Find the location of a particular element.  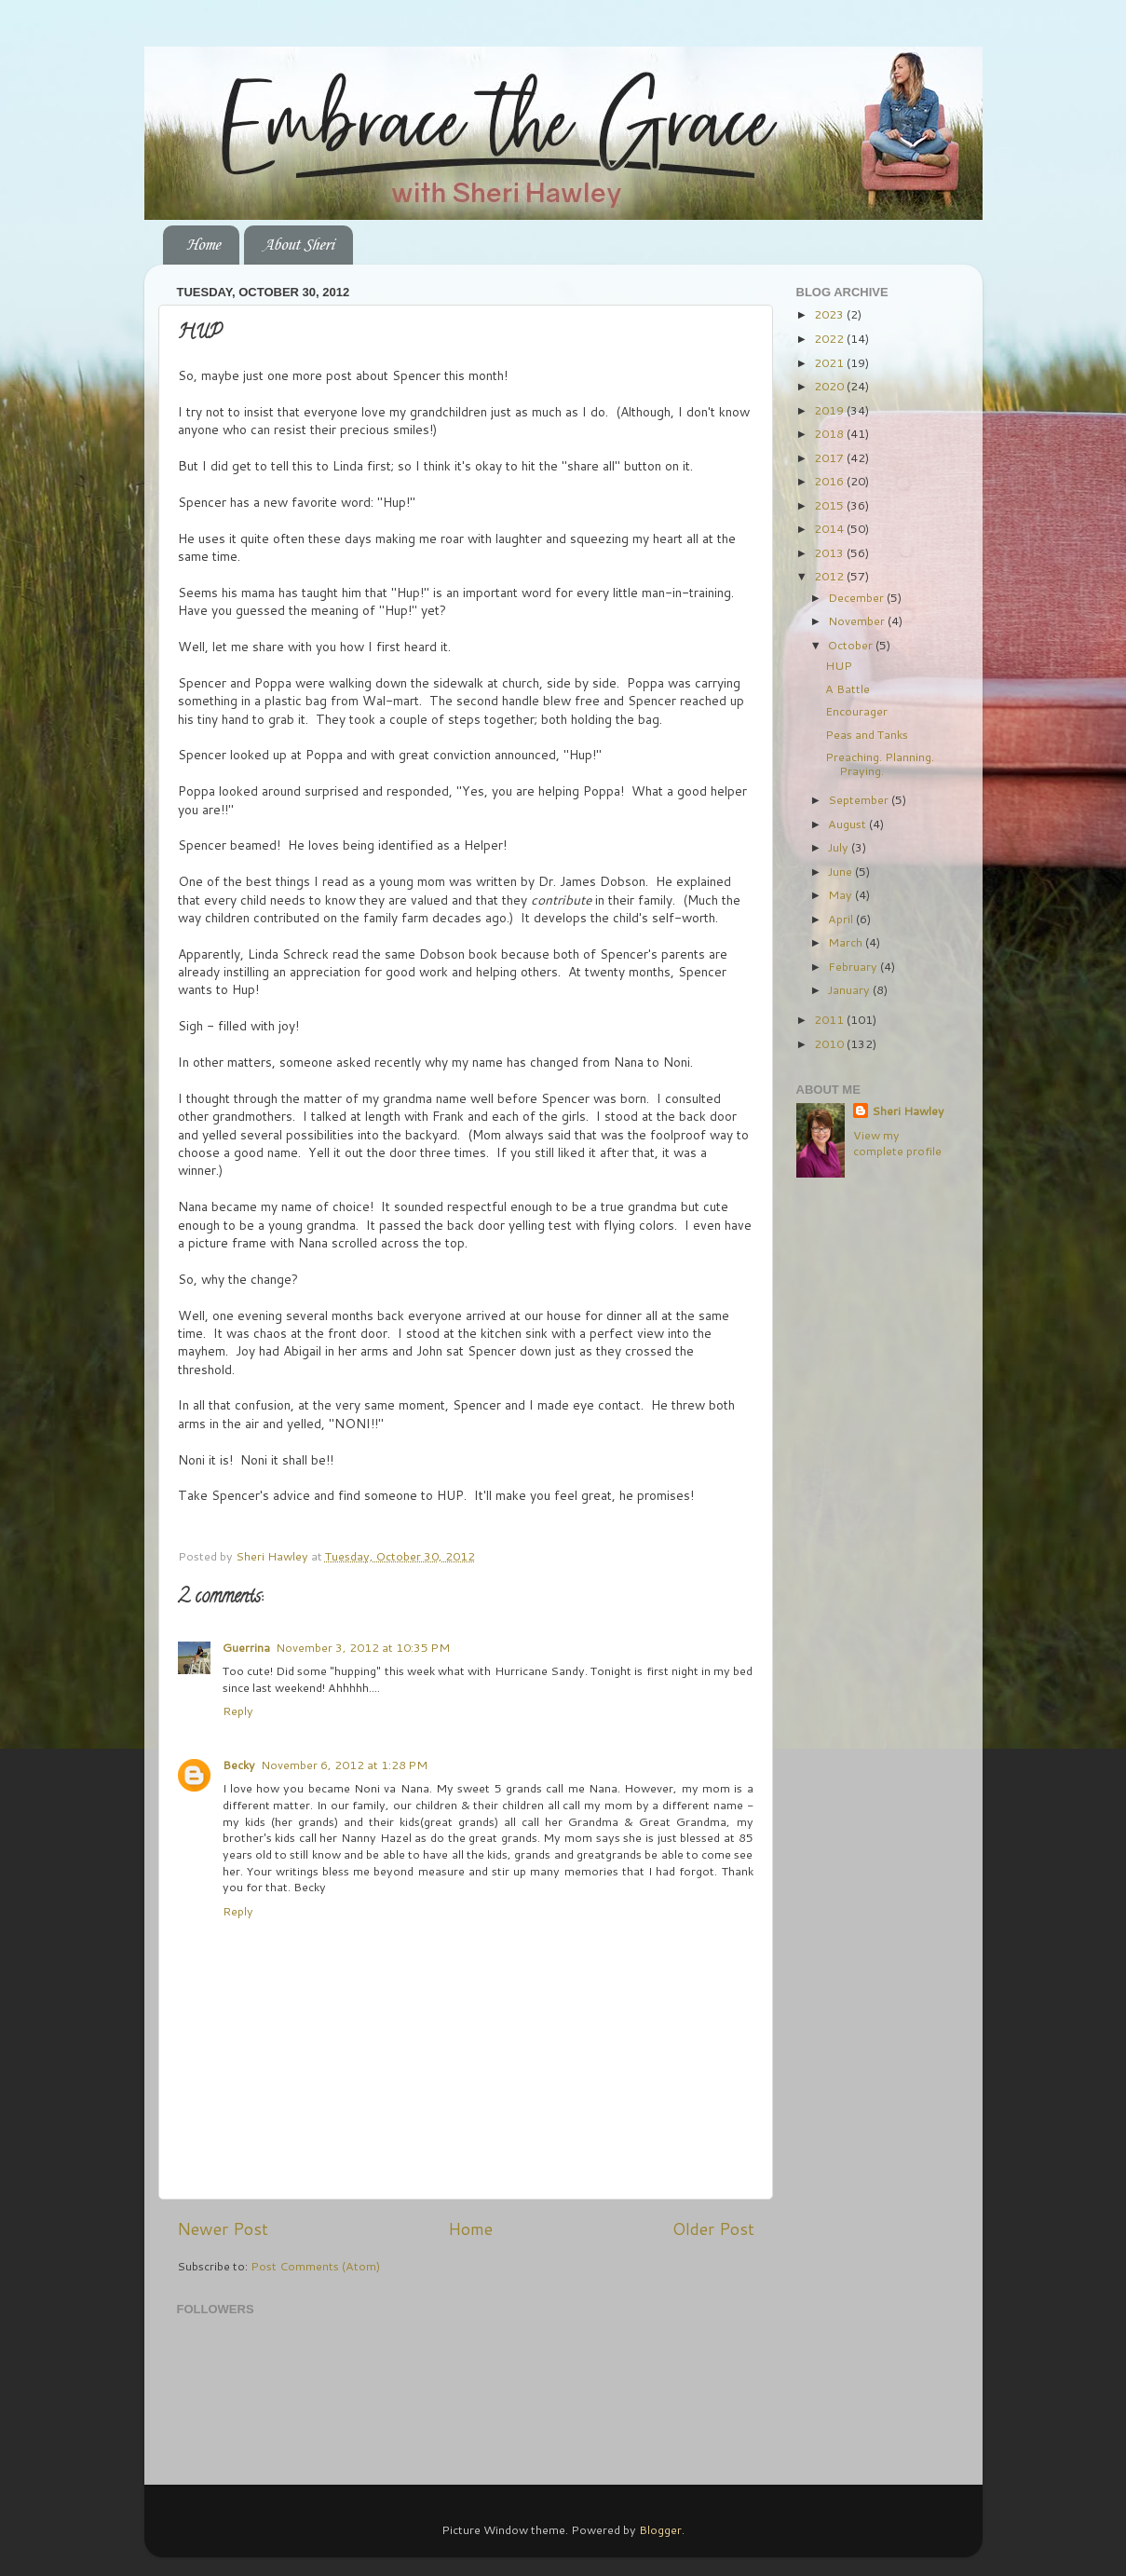

February is located at coordinates (854, 966).